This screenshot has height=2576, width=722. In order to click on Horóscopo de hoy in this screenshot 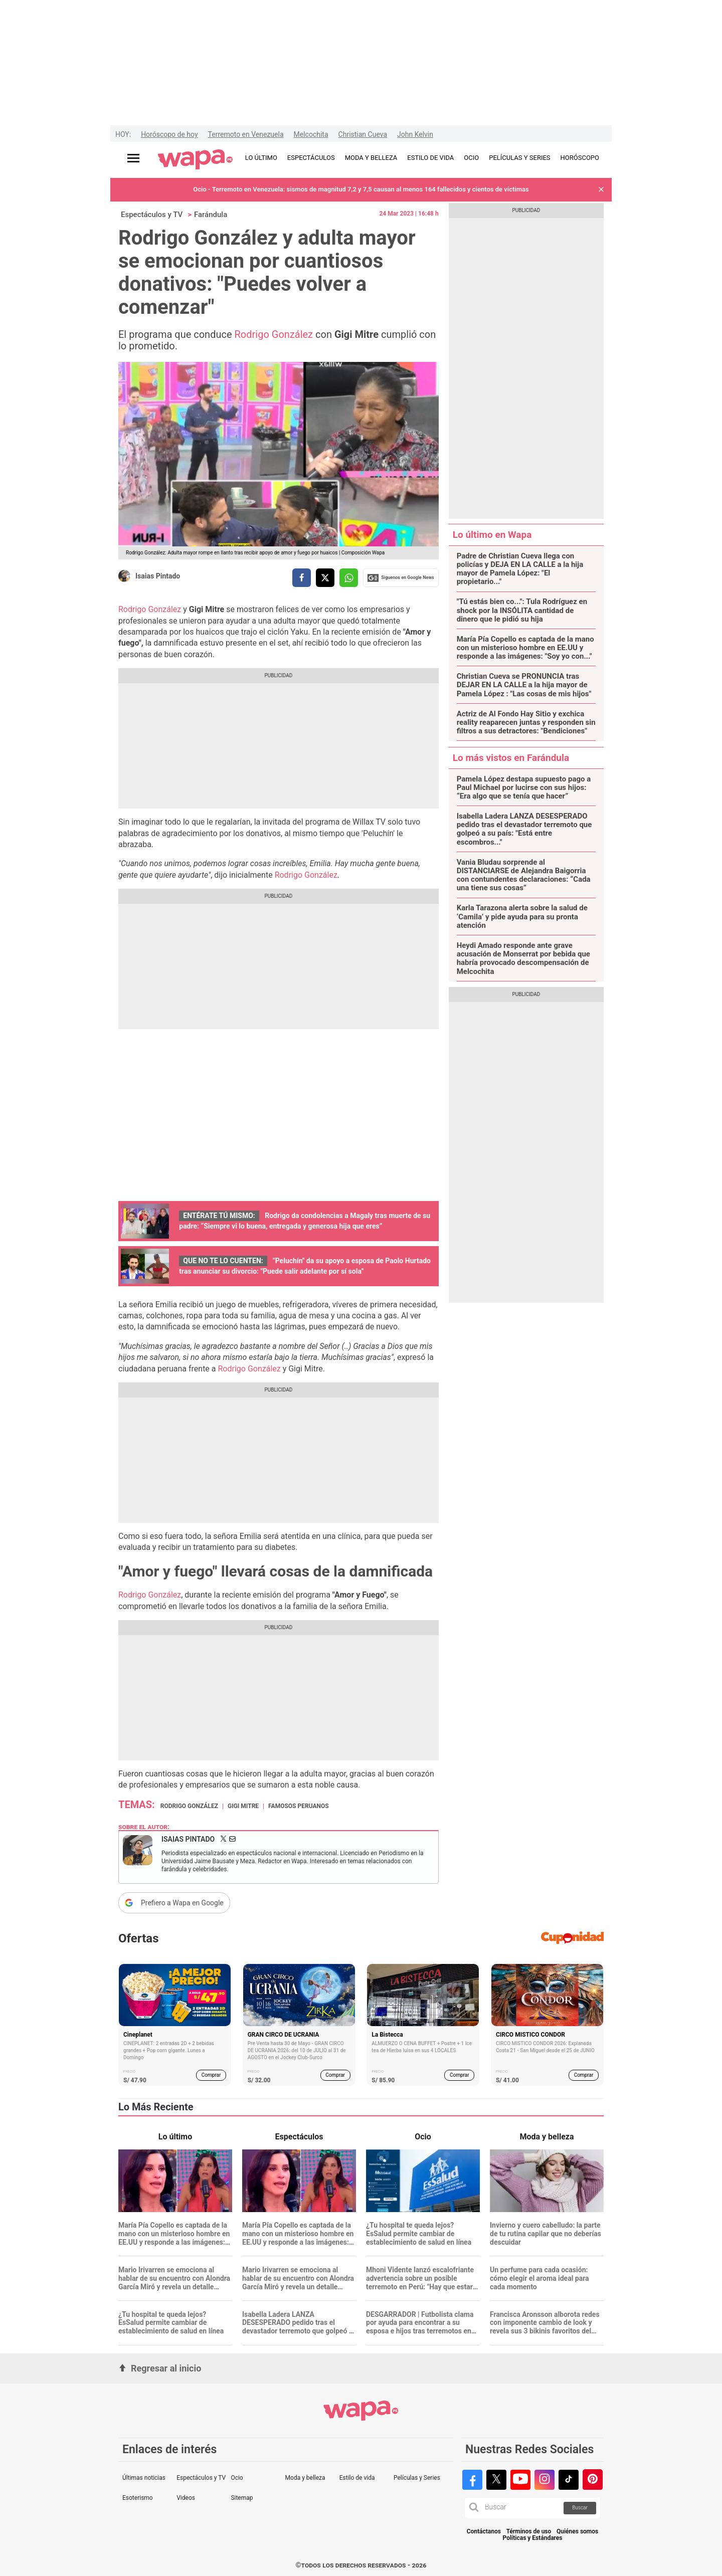, I will do `click(169, 134)`.